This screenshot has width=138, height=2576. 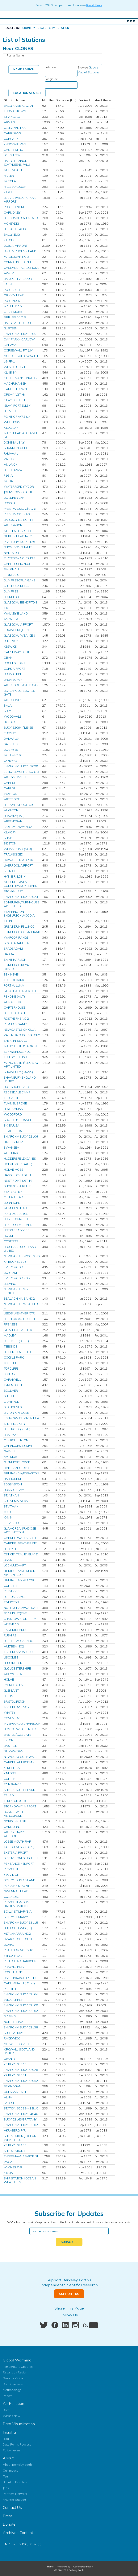 I want to click on STORNOWAY AIRPORT, so click(x=20, y=1806).